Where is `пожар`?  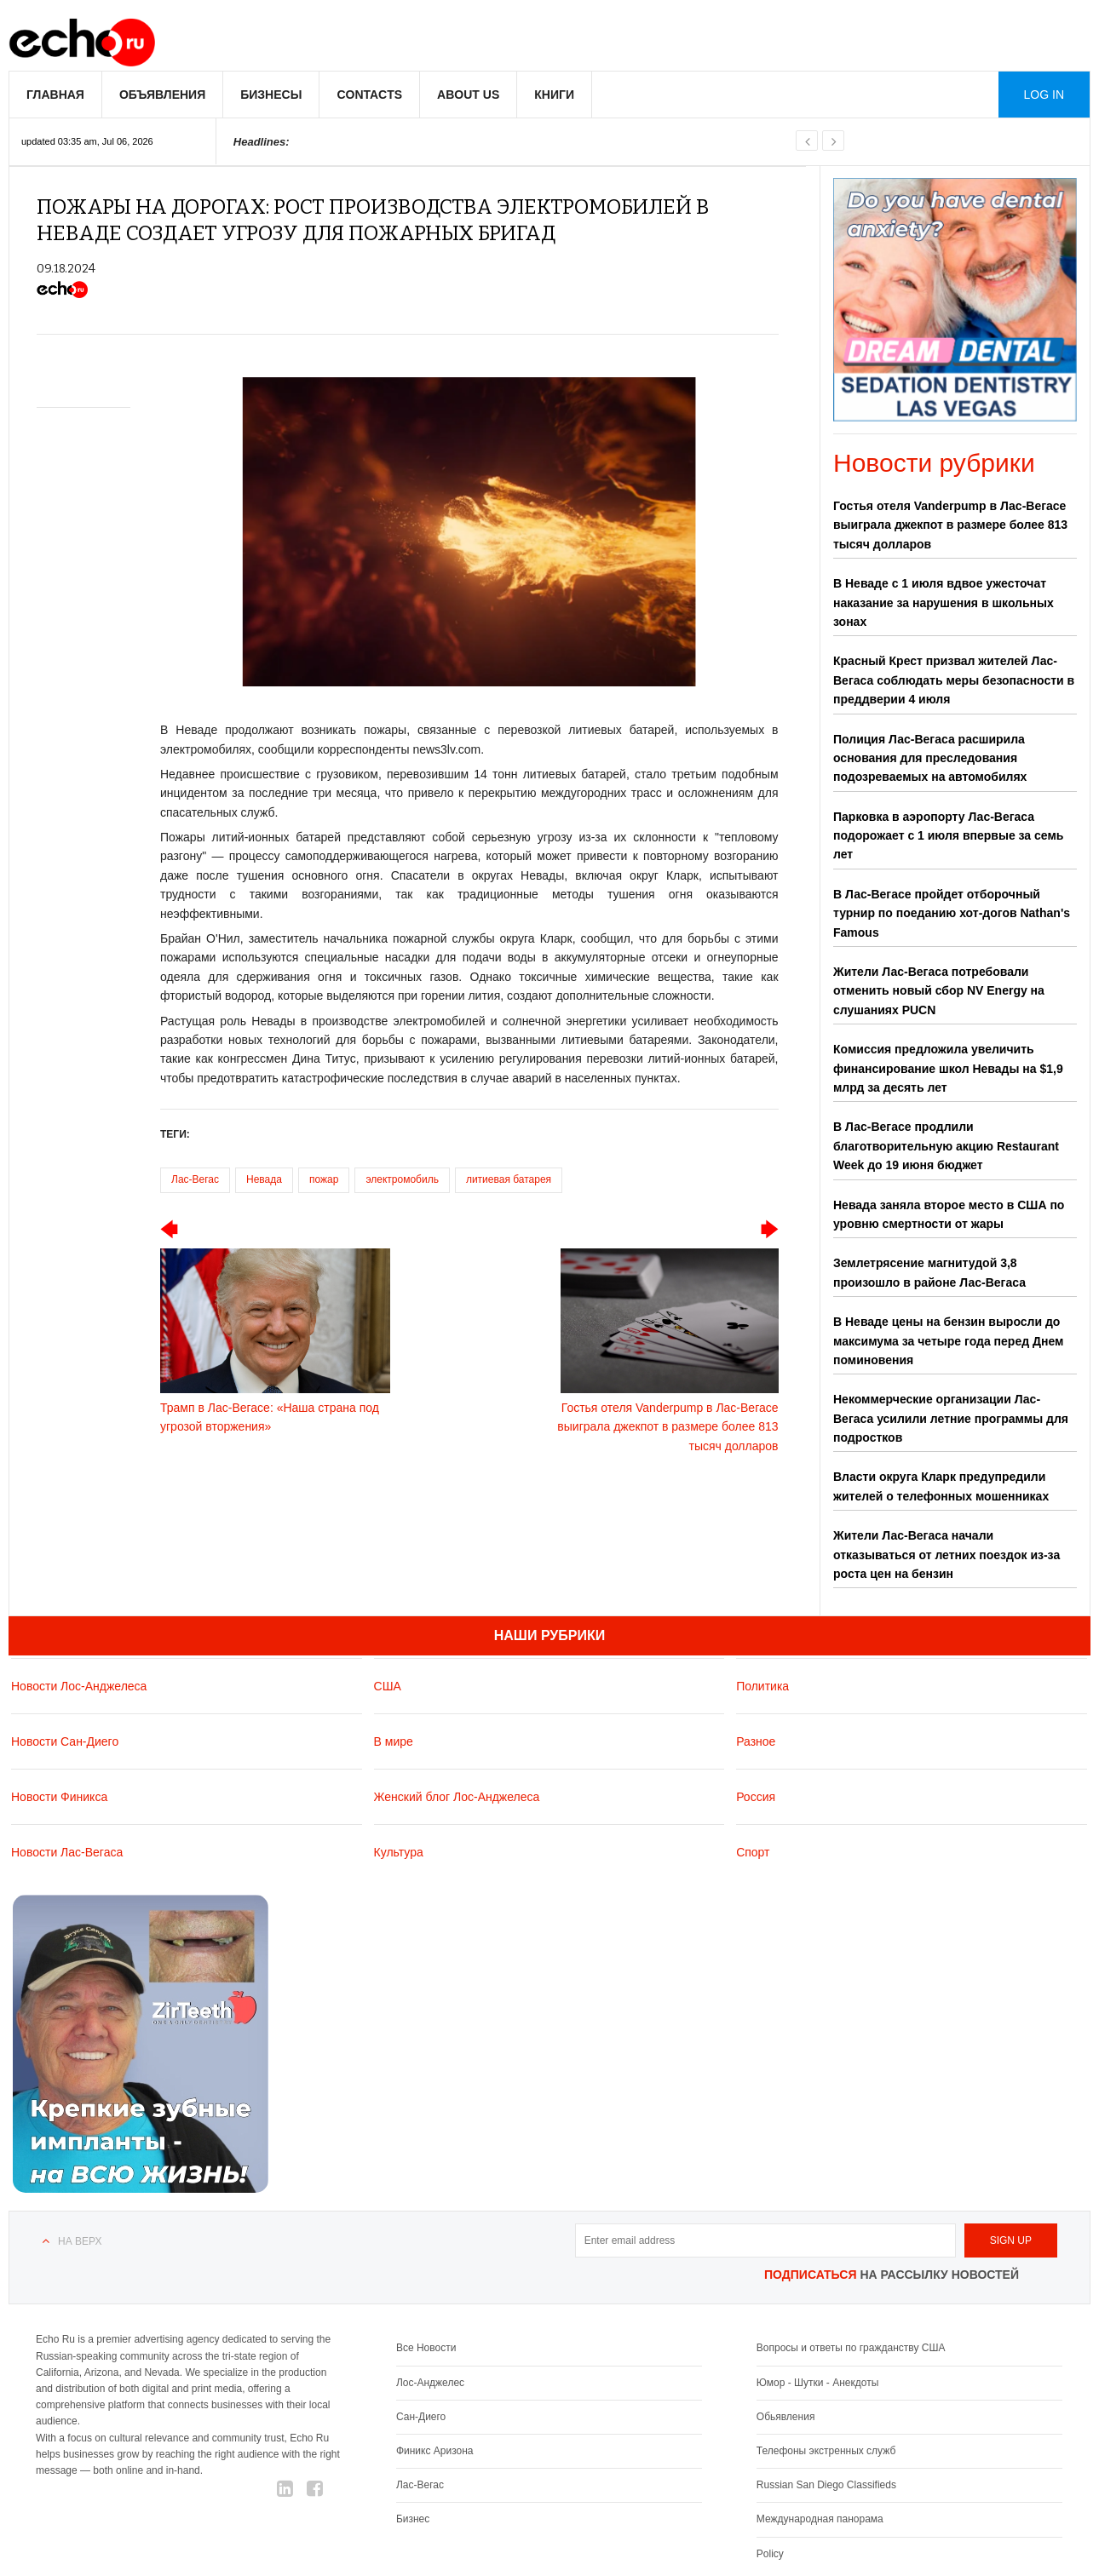 пожар is located at coordinates (323, 1179).